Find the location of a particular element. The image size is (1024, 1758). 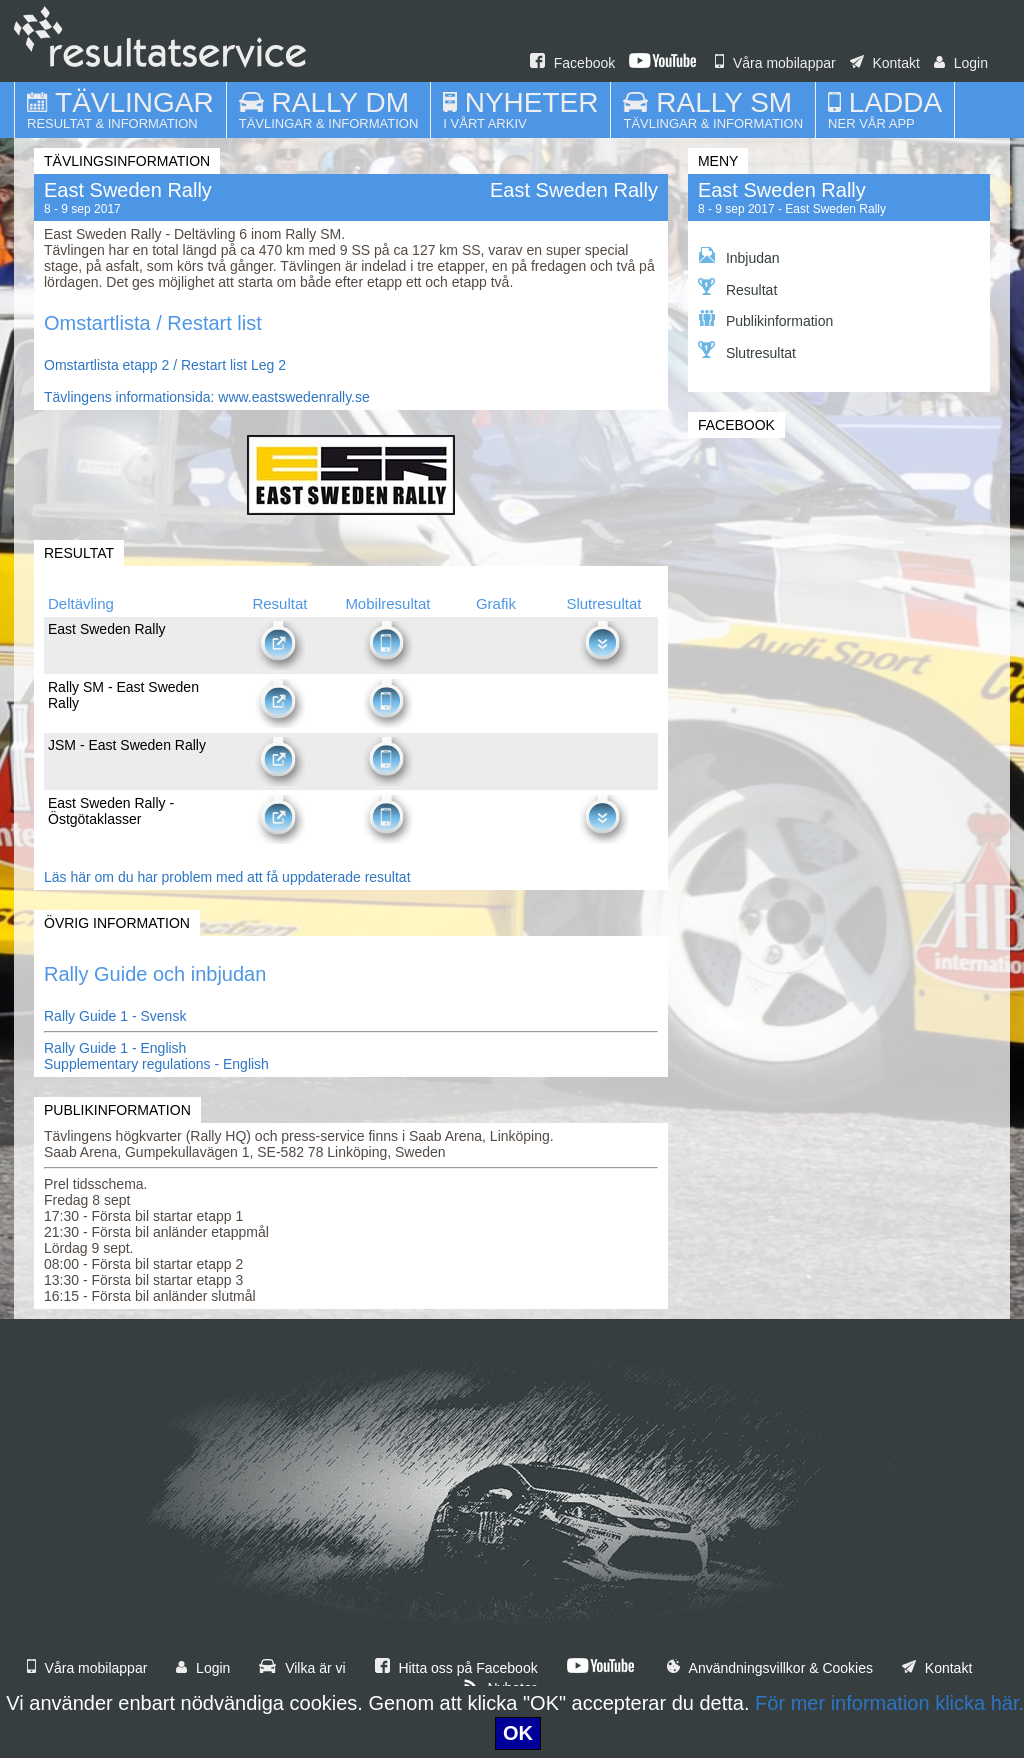

Rally Guide 1 - Svensk is located at coordinates (115, 1016).